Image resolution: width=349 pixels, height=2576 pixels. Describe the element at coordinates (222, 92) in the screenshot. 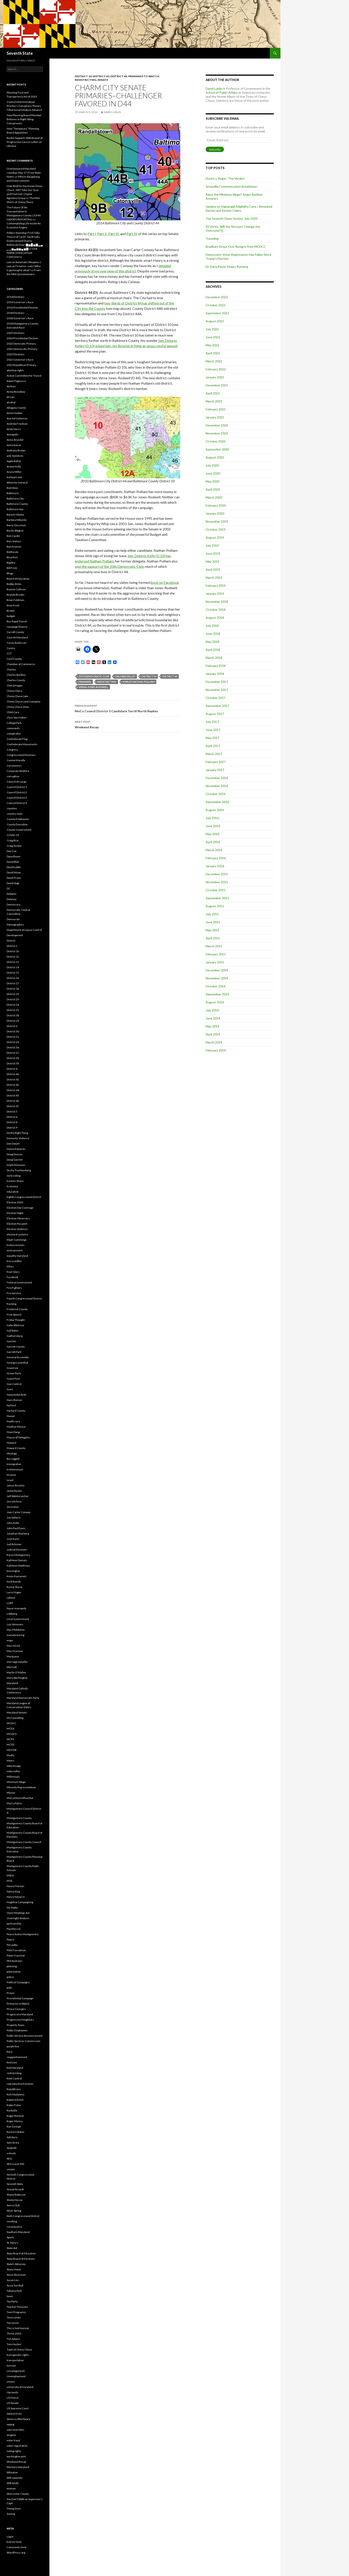

I see `School of Public Affairs` at that location.